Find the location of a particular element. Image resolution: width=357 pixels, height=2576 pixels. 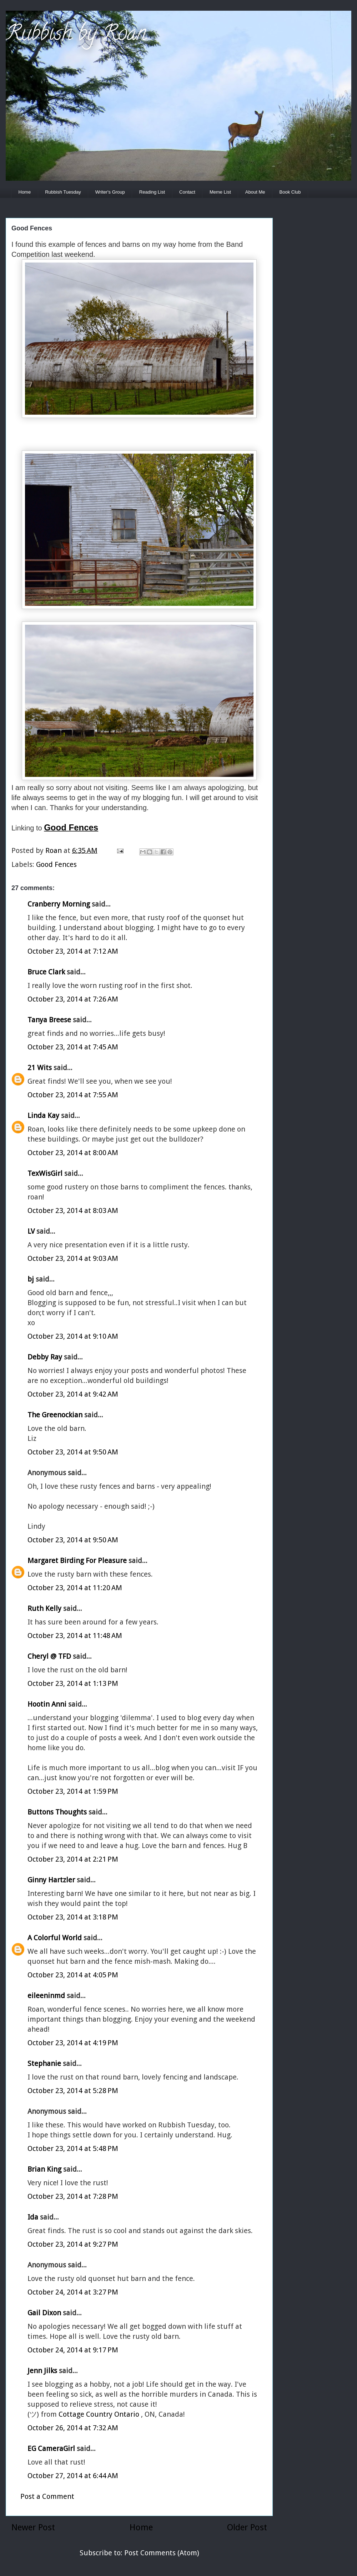

October 23, 2014 at 7:12 AM is located at coordinates (72, 951).